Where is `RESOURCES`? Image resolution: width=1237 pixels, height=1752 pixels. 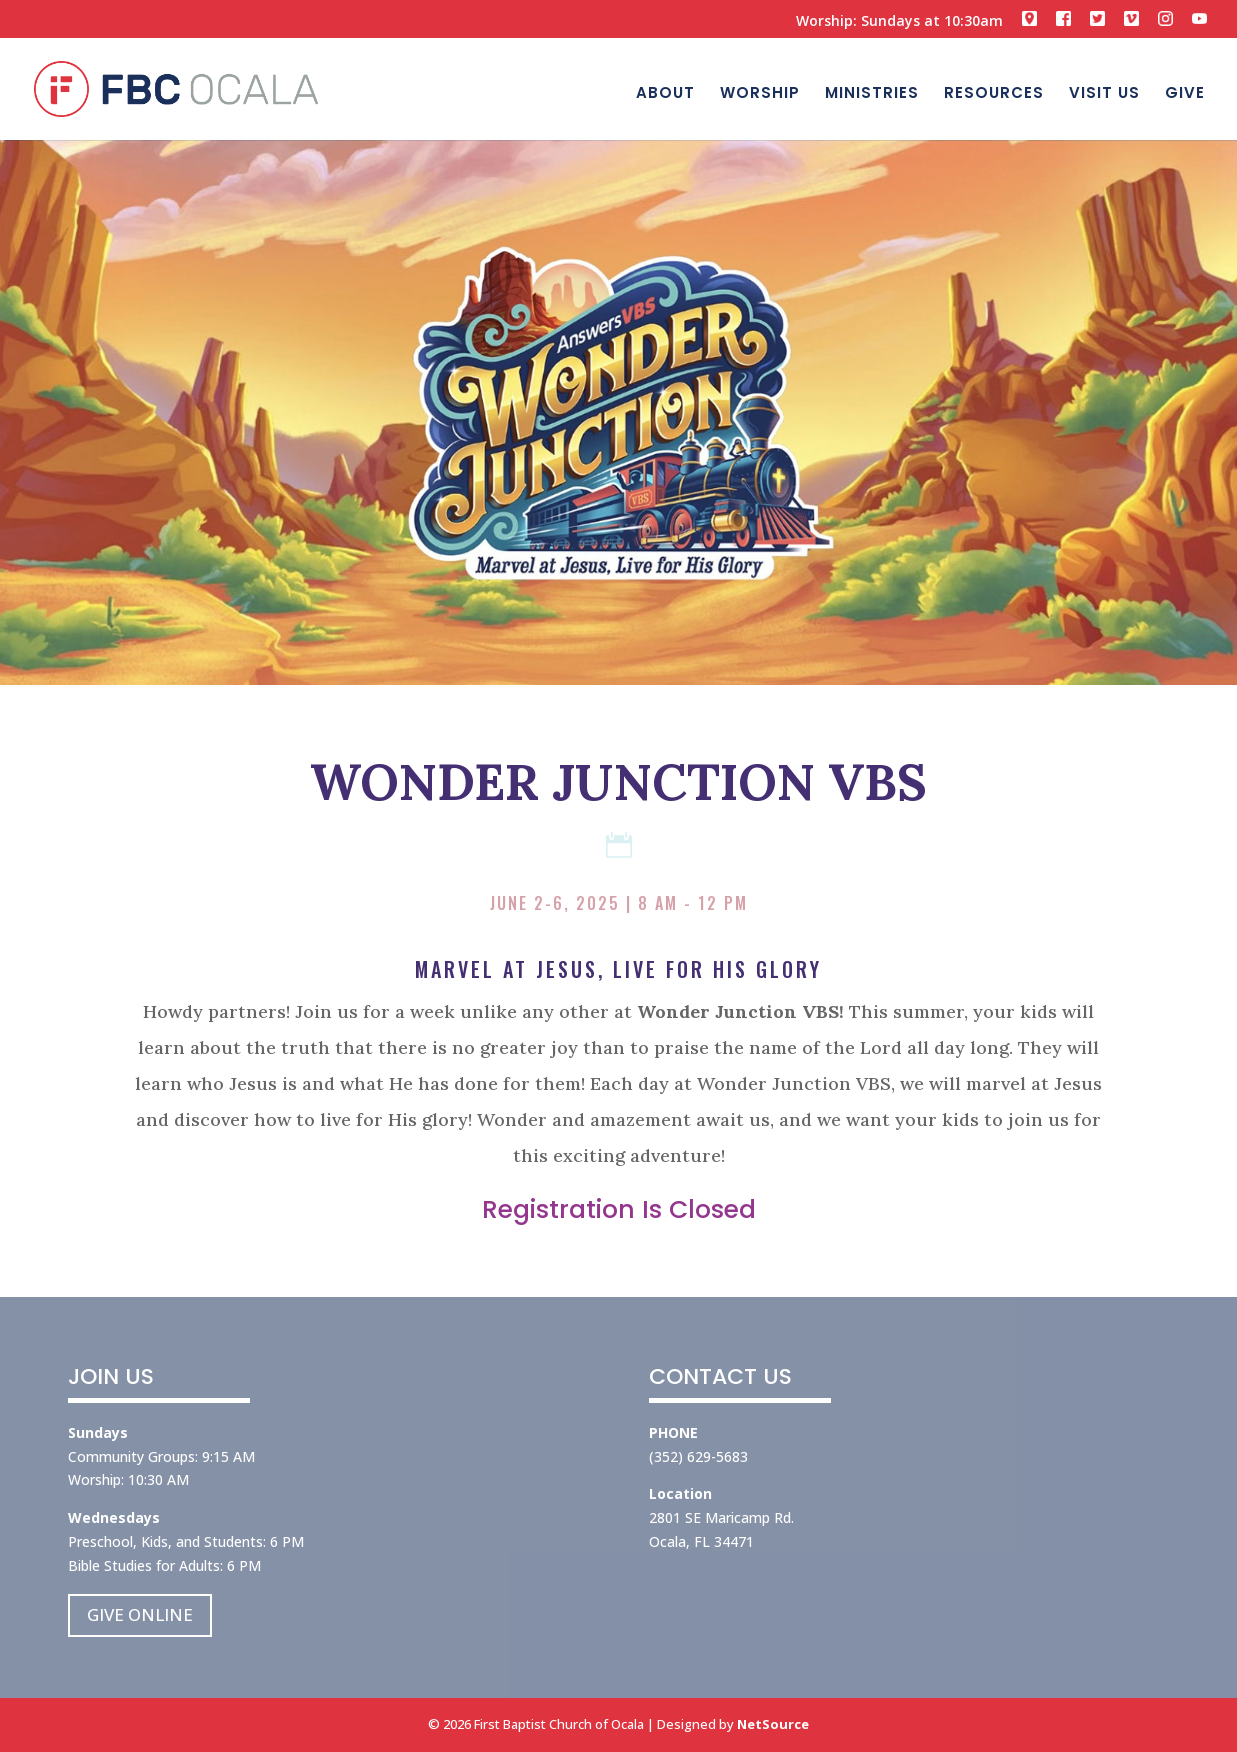
RESOURCES is located at coordinates (994, 92).